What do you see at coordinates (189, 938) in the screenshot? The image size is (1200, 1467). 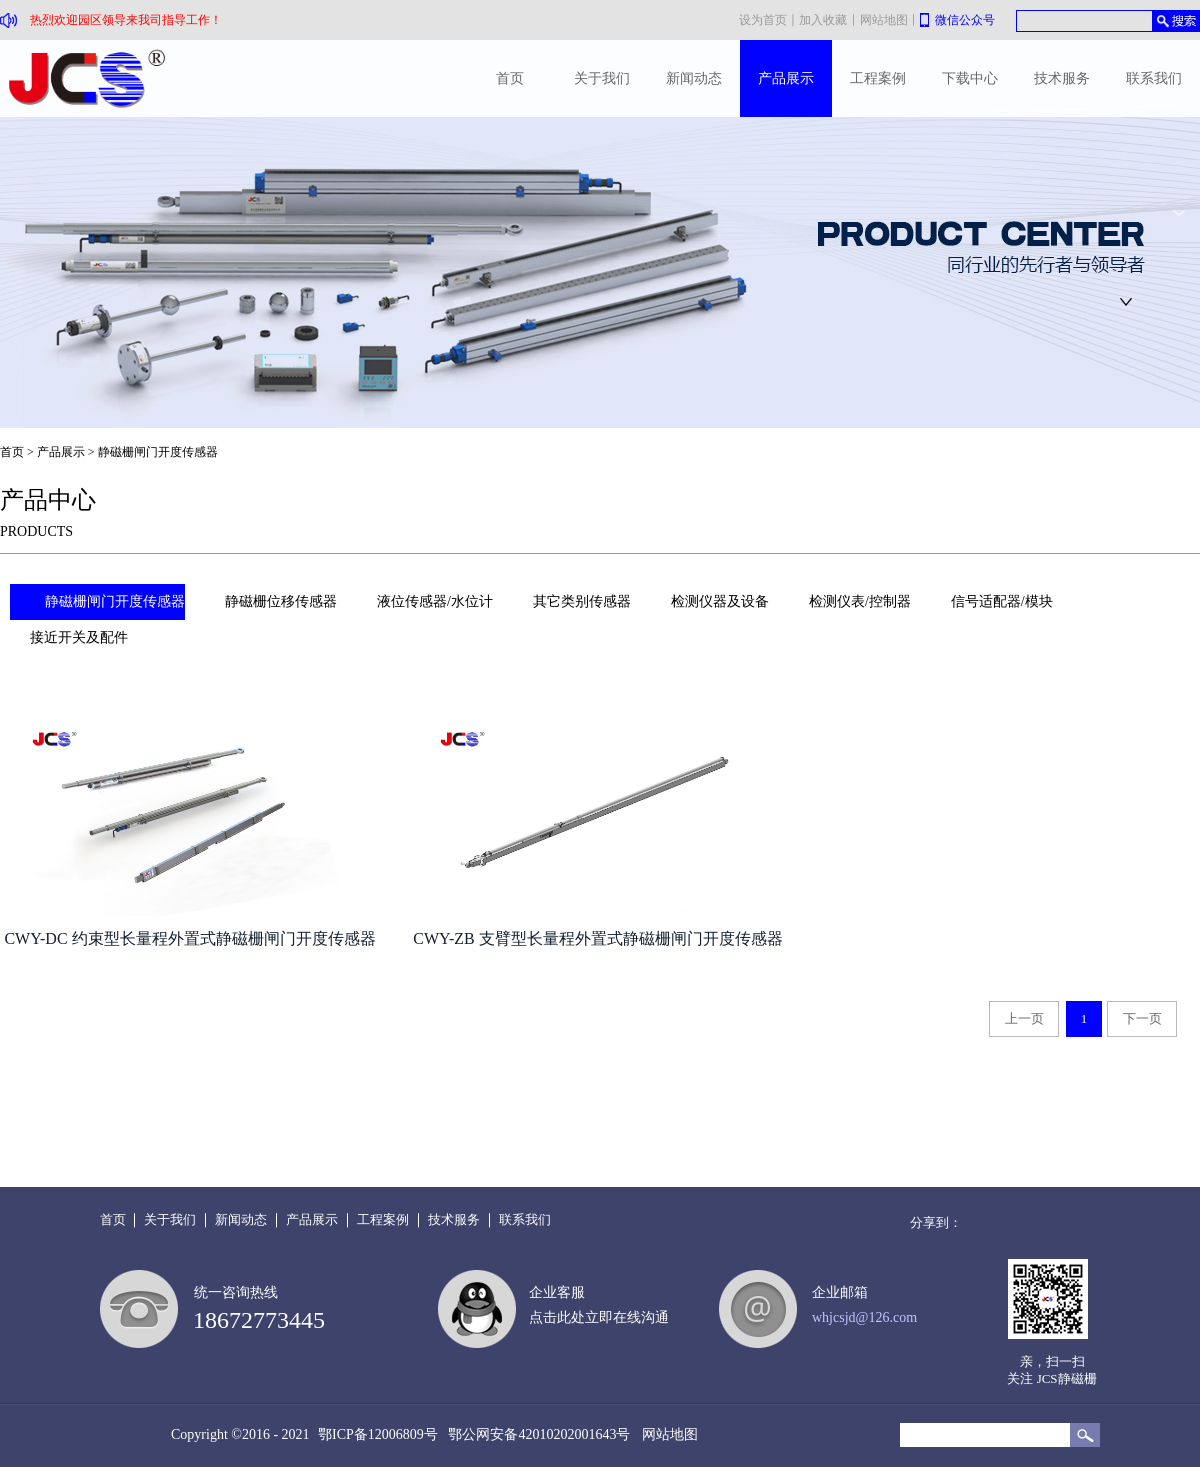 I see `CWY-DC 约束型长量程外置式静磁栅闸门开度传感器` at bounding box center [189, 938].